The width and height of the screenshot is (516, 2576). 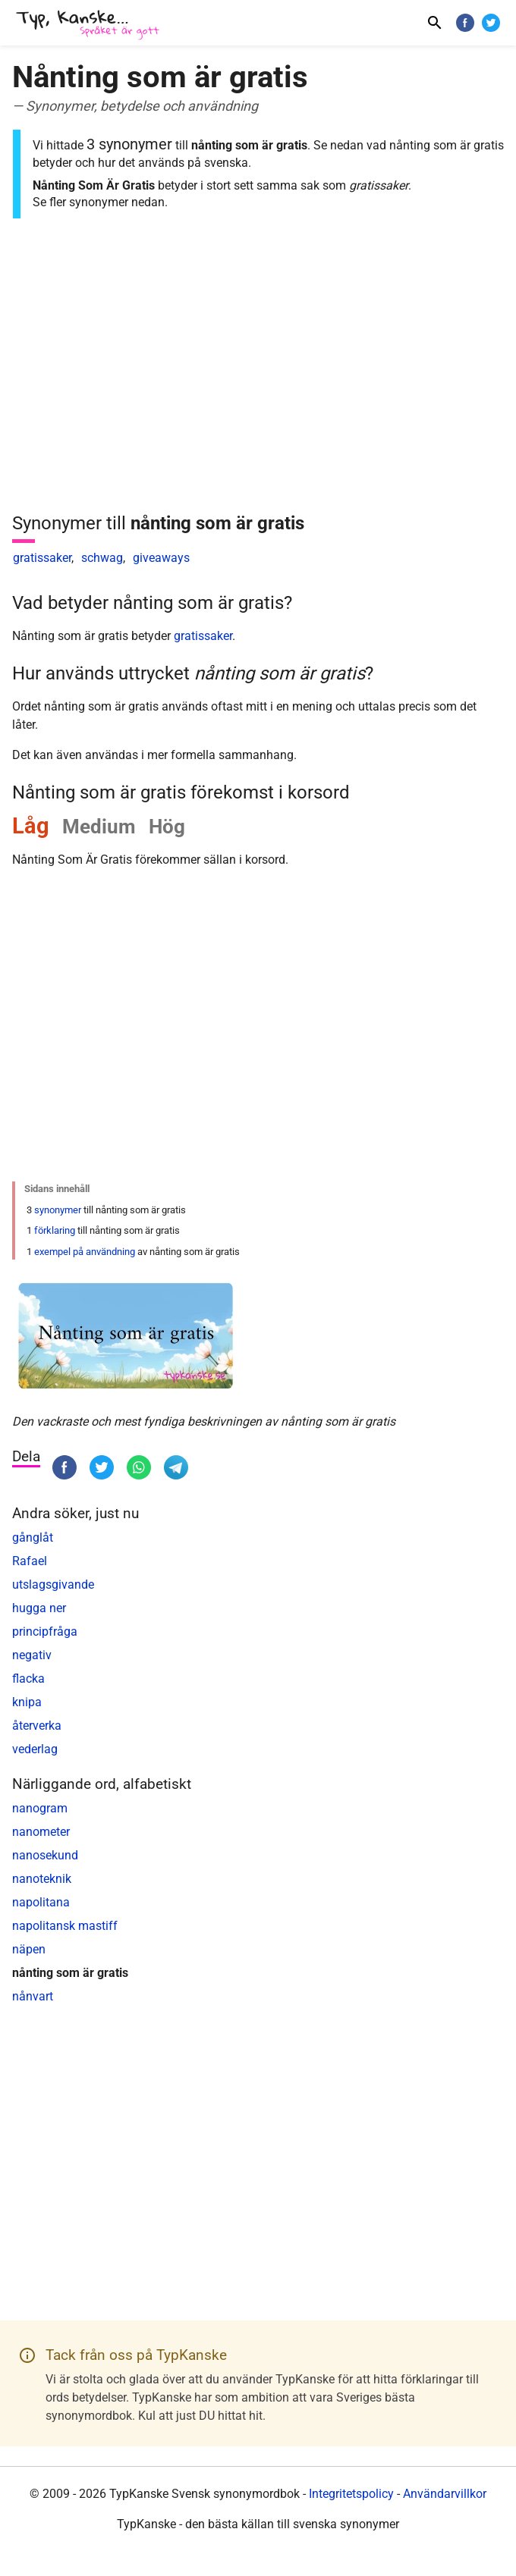 What do you see at coordinates (35, 1749) in the screenshot?
I see `vederlag` at bounding box center [35, 1749].